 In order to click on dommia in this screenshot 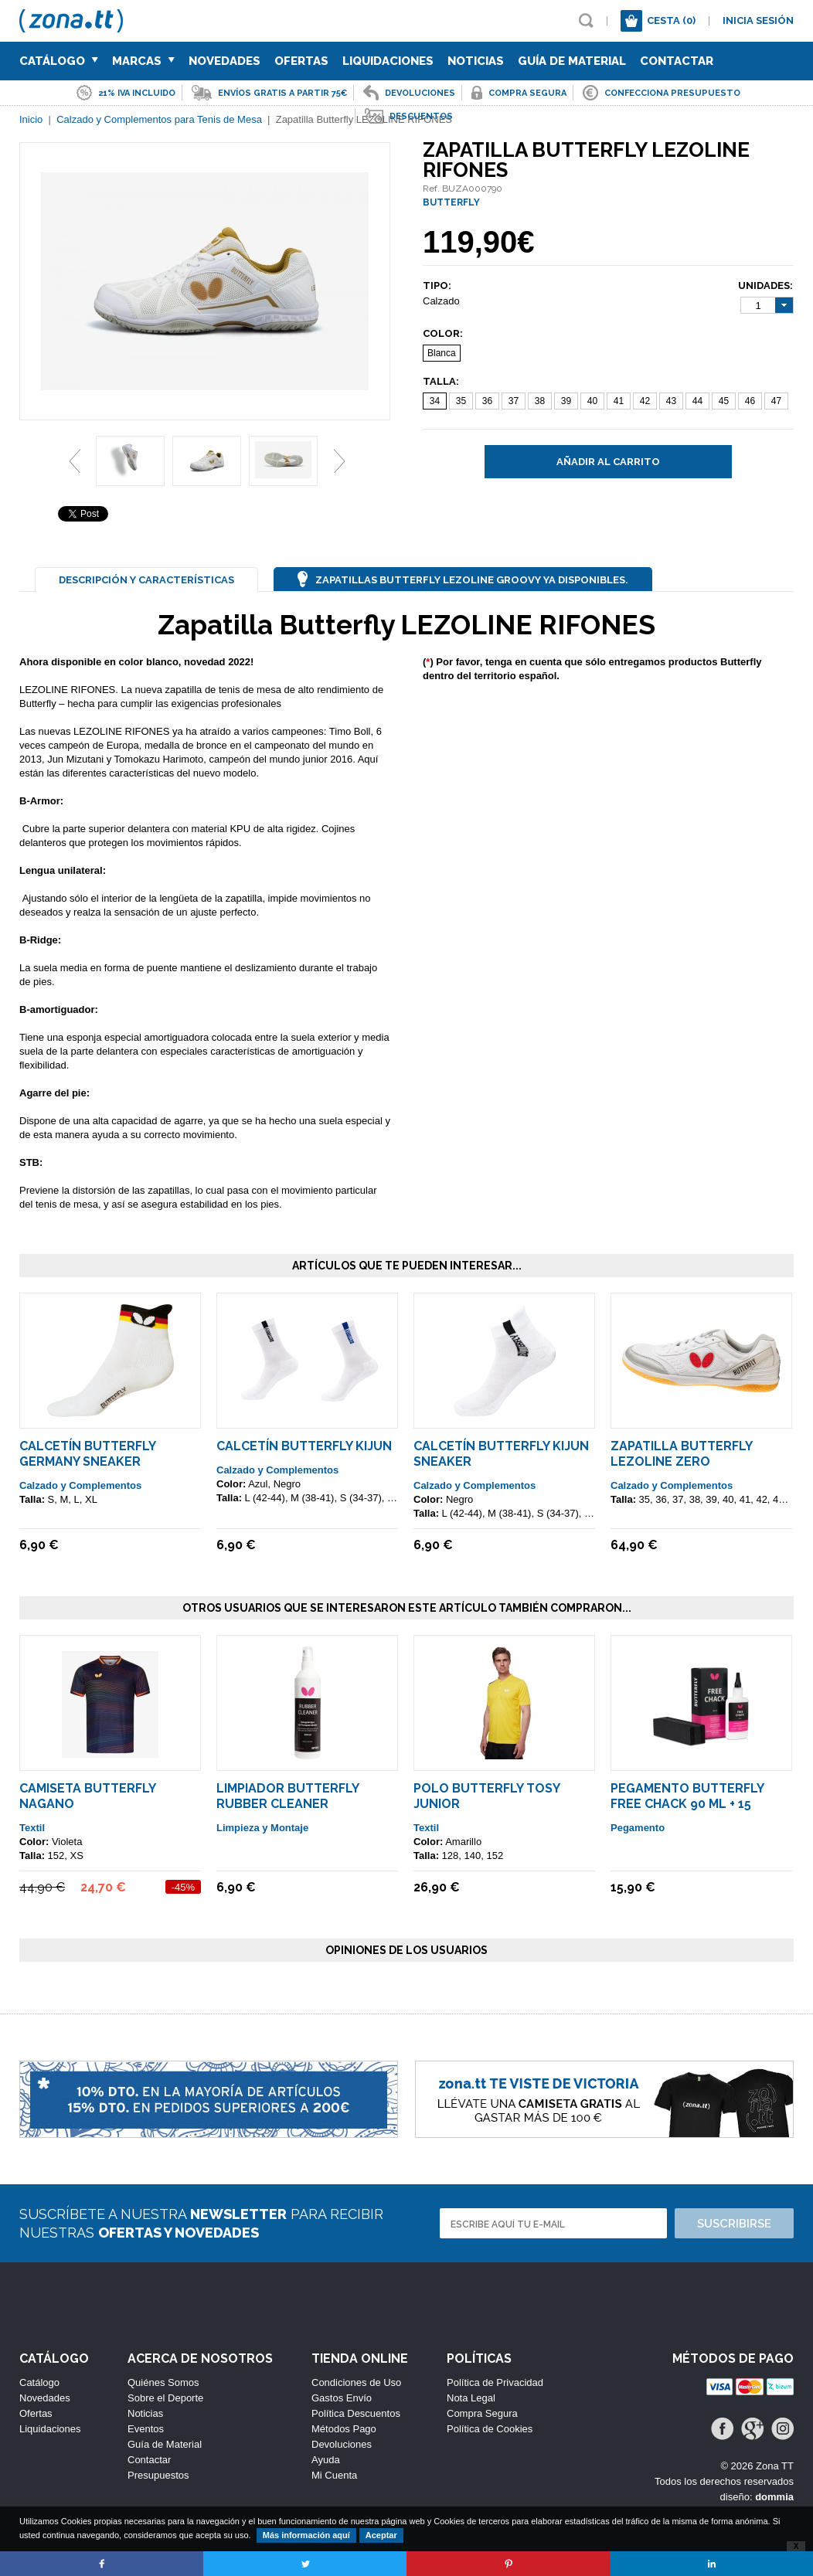, I will do `click(774, 2497)`.